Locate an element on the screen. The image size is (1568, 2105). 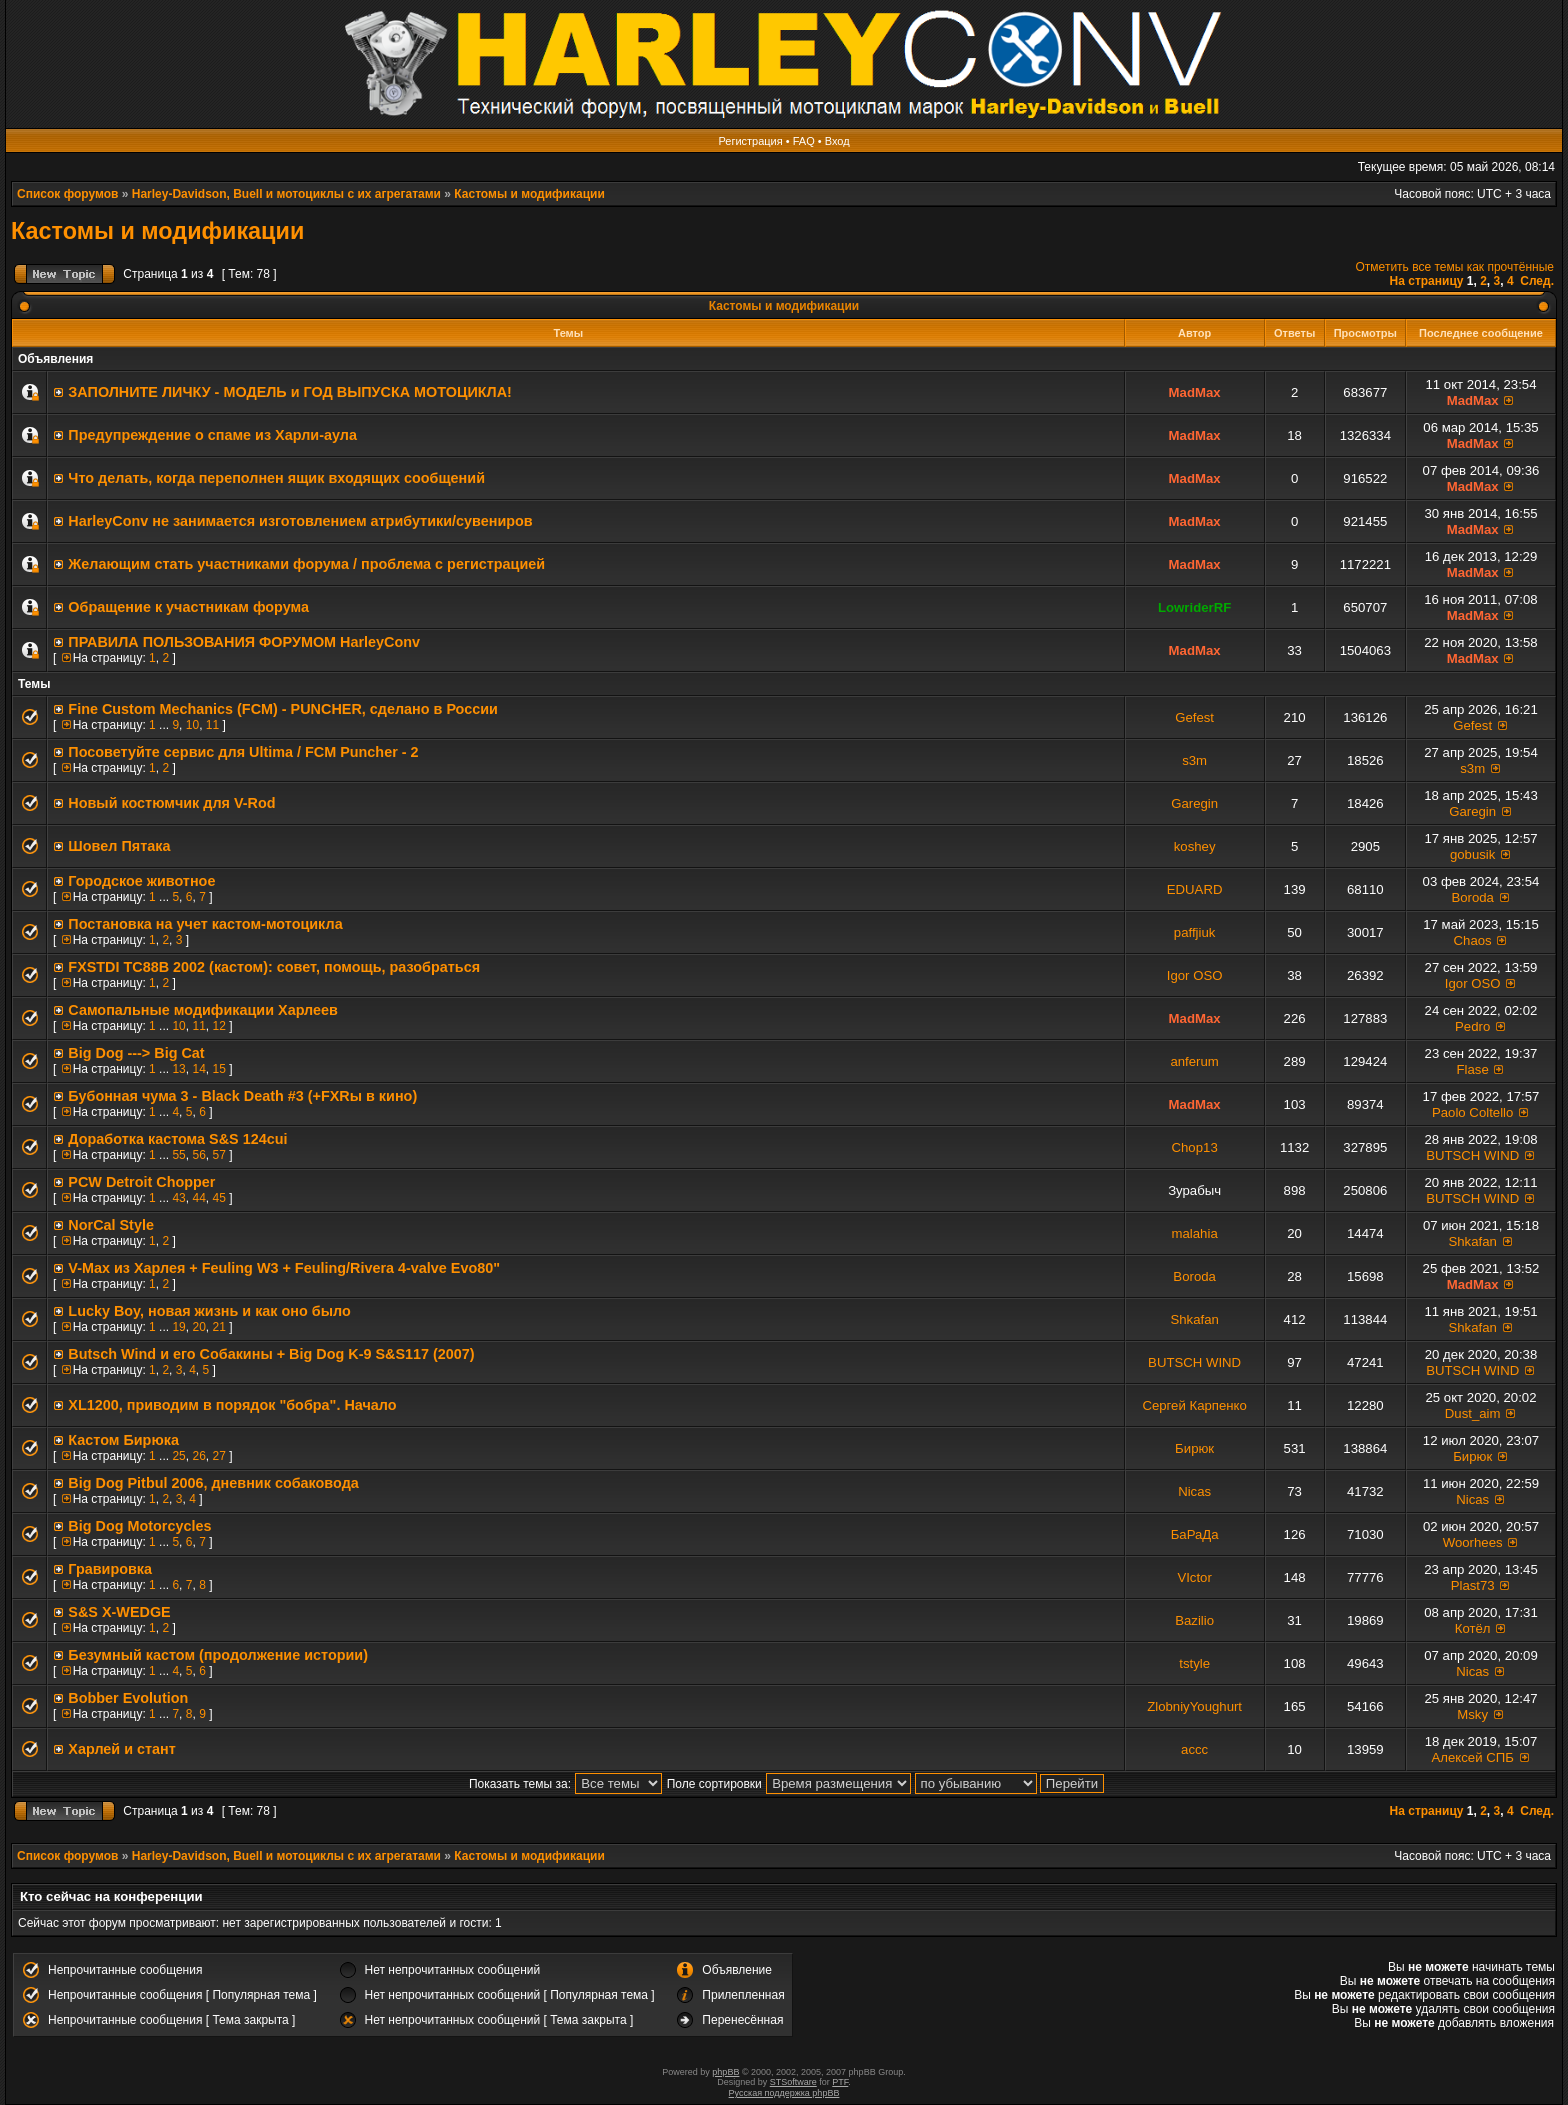
EDUARD is located at coordinates (1195, 889).